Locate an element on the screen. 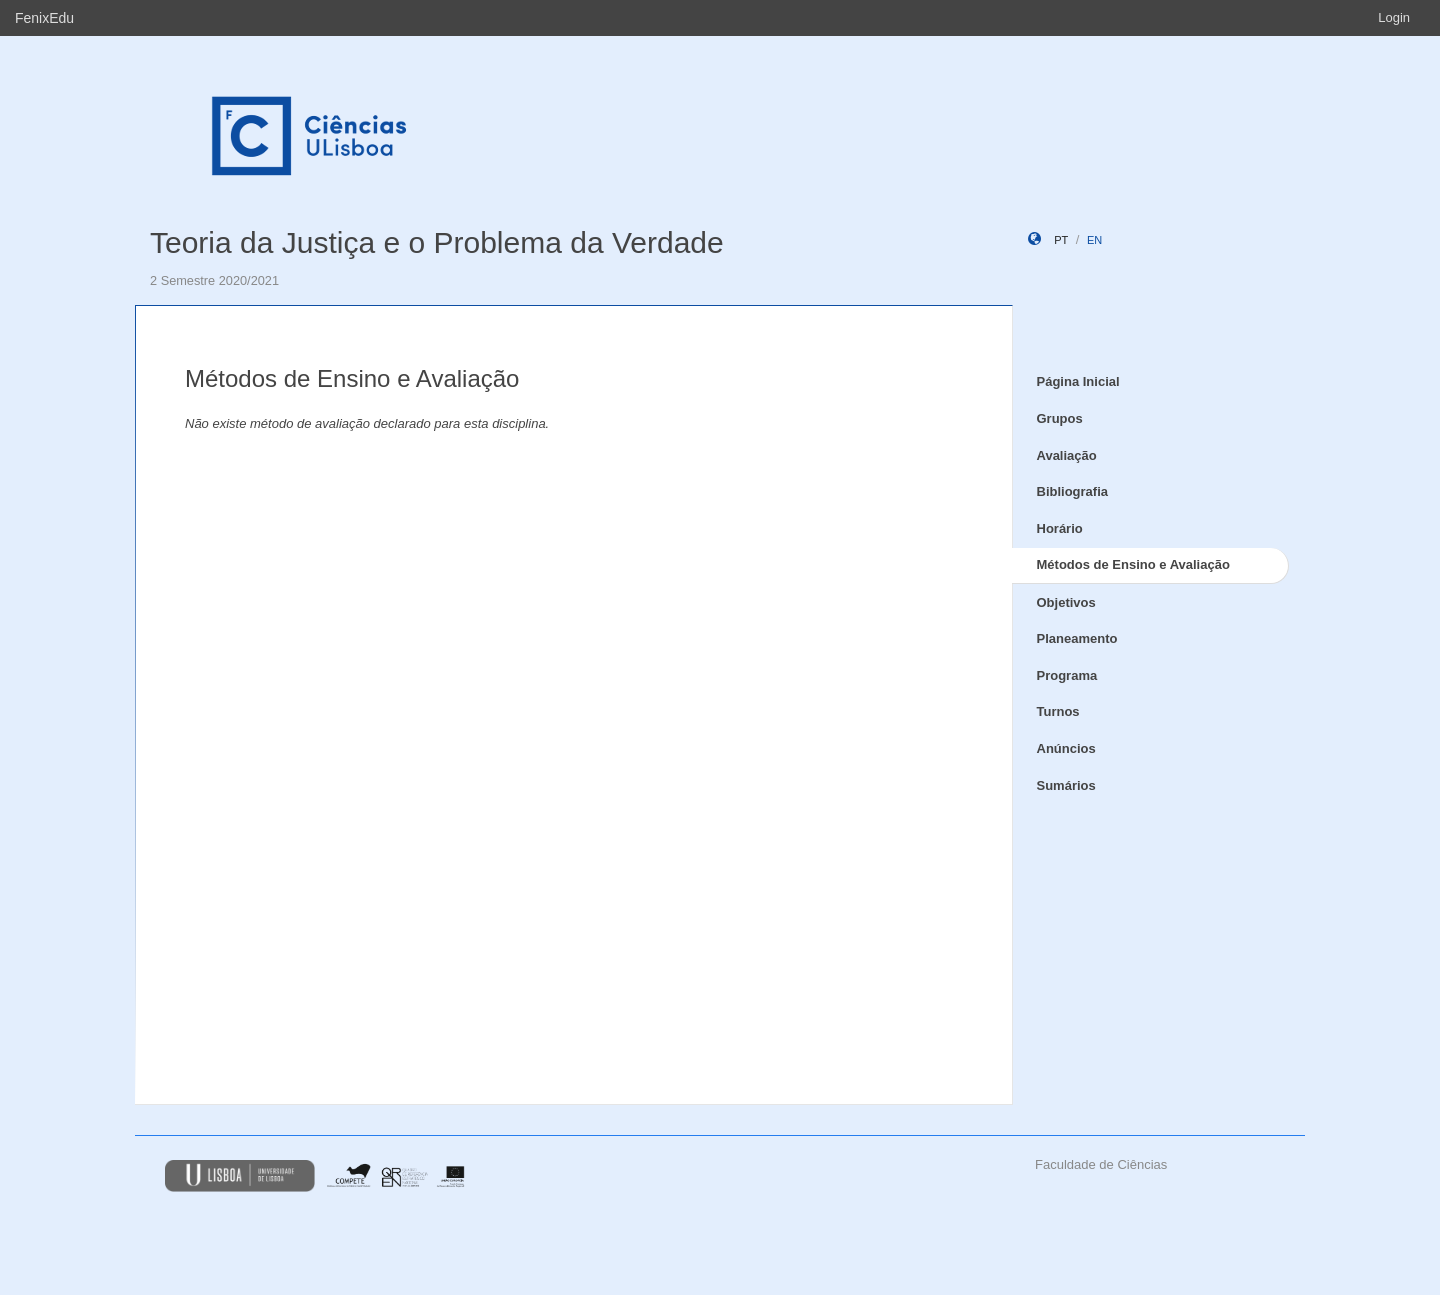 The width and height of the screenshot is (1440, 1295). Programa is located at coordinates (1067, 675).